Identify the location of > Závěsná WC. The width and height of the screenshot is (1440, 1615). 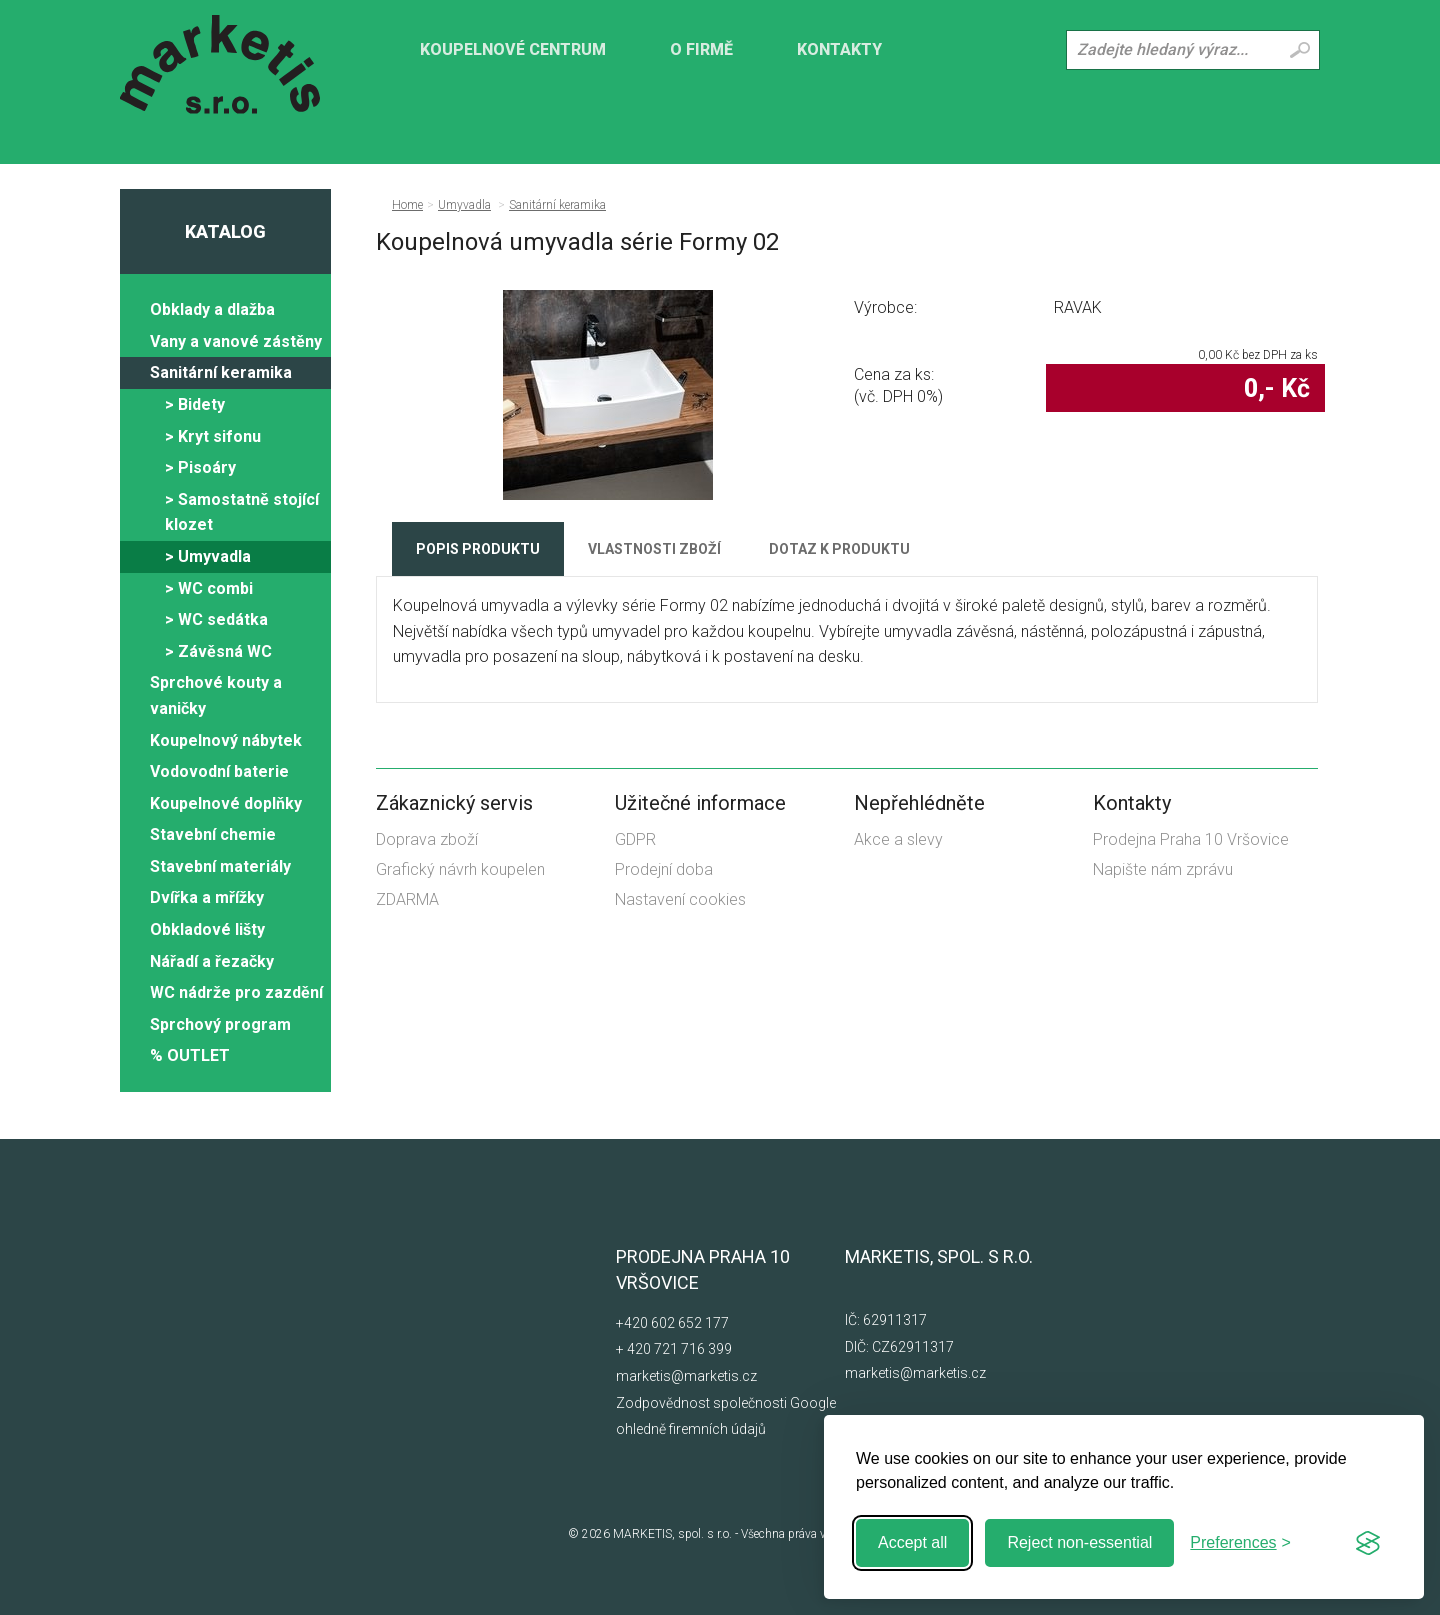
(218, 651).